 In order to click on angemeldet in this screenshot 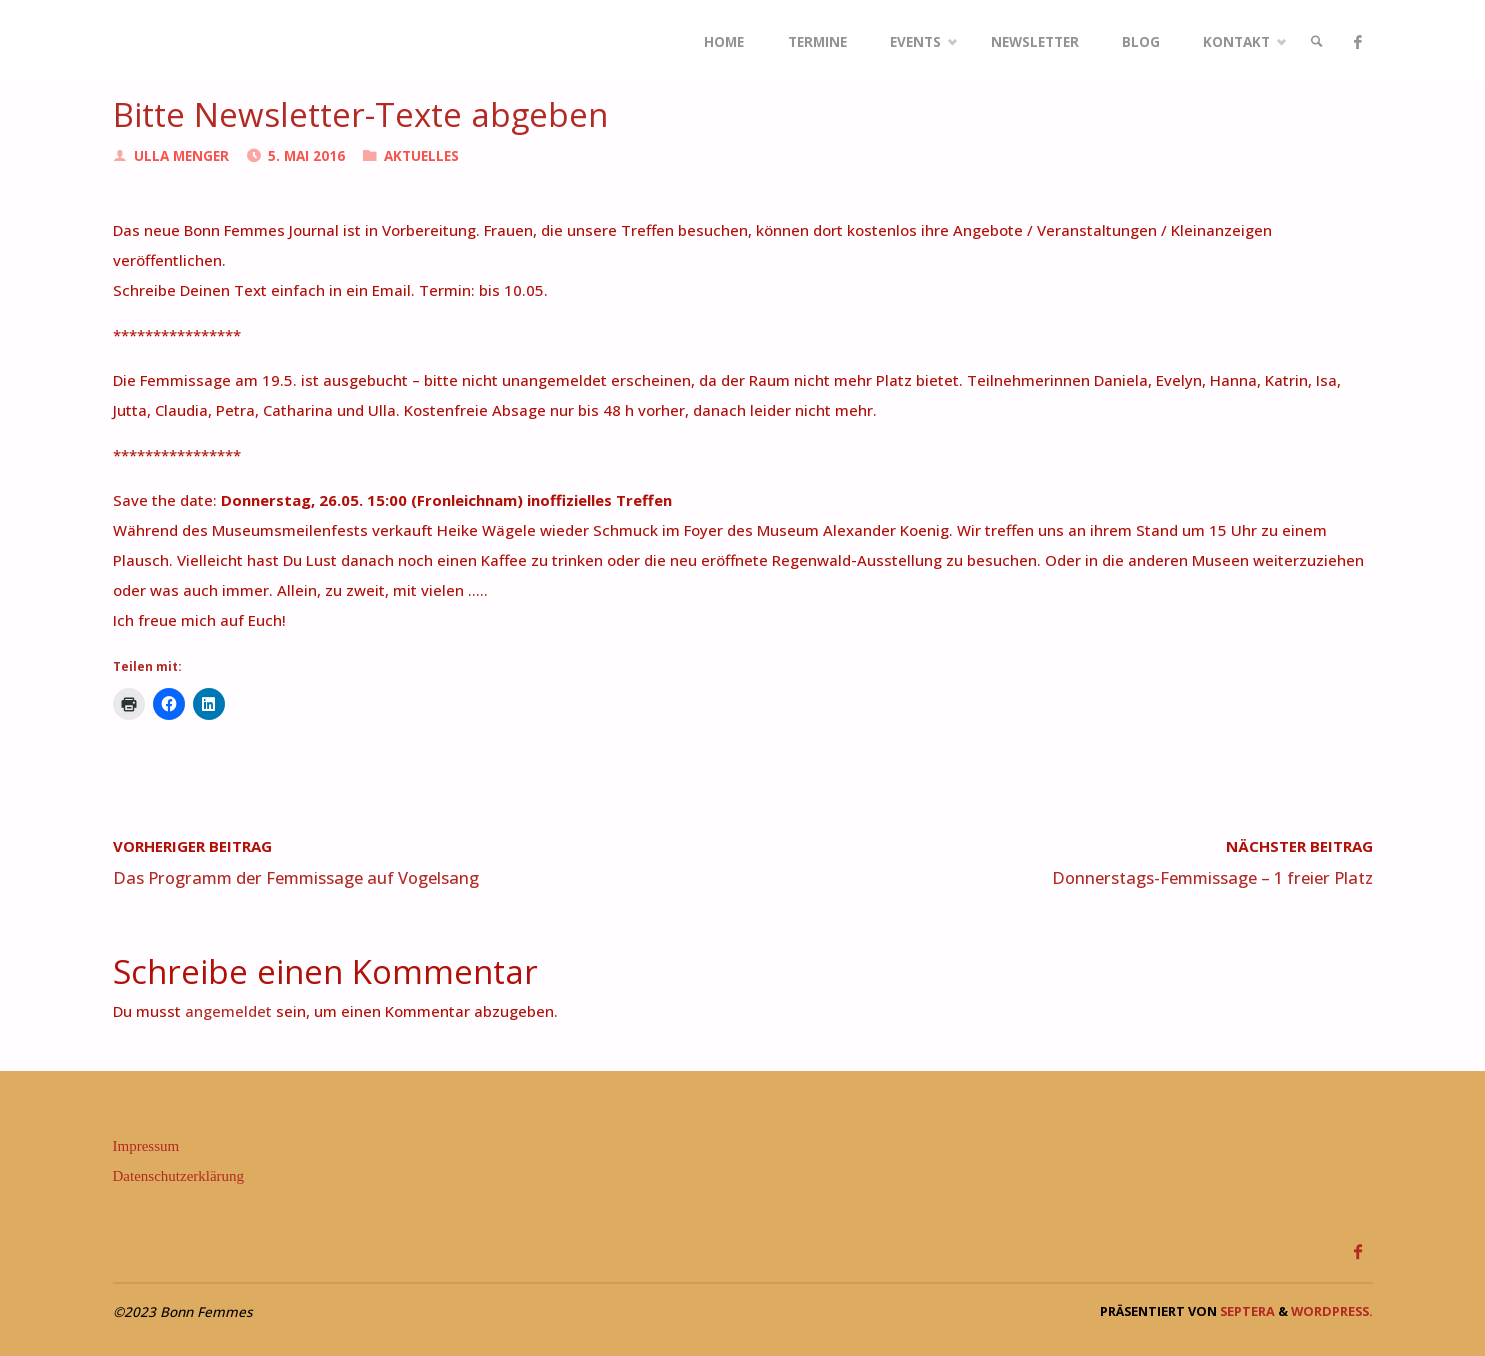, I will do `click(228, 1011)`.